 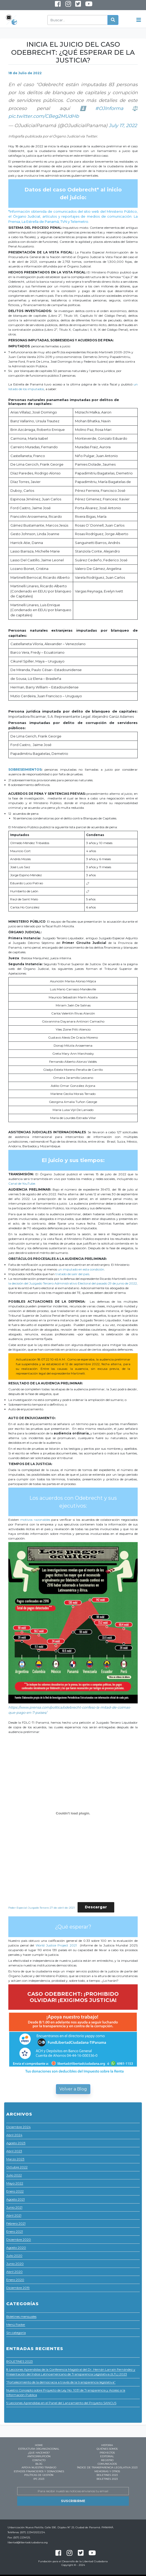 What do you see at coordinates (15, 2191) in the screenshot?
I see `Enero 2022` at bounding box center [15, 2191].